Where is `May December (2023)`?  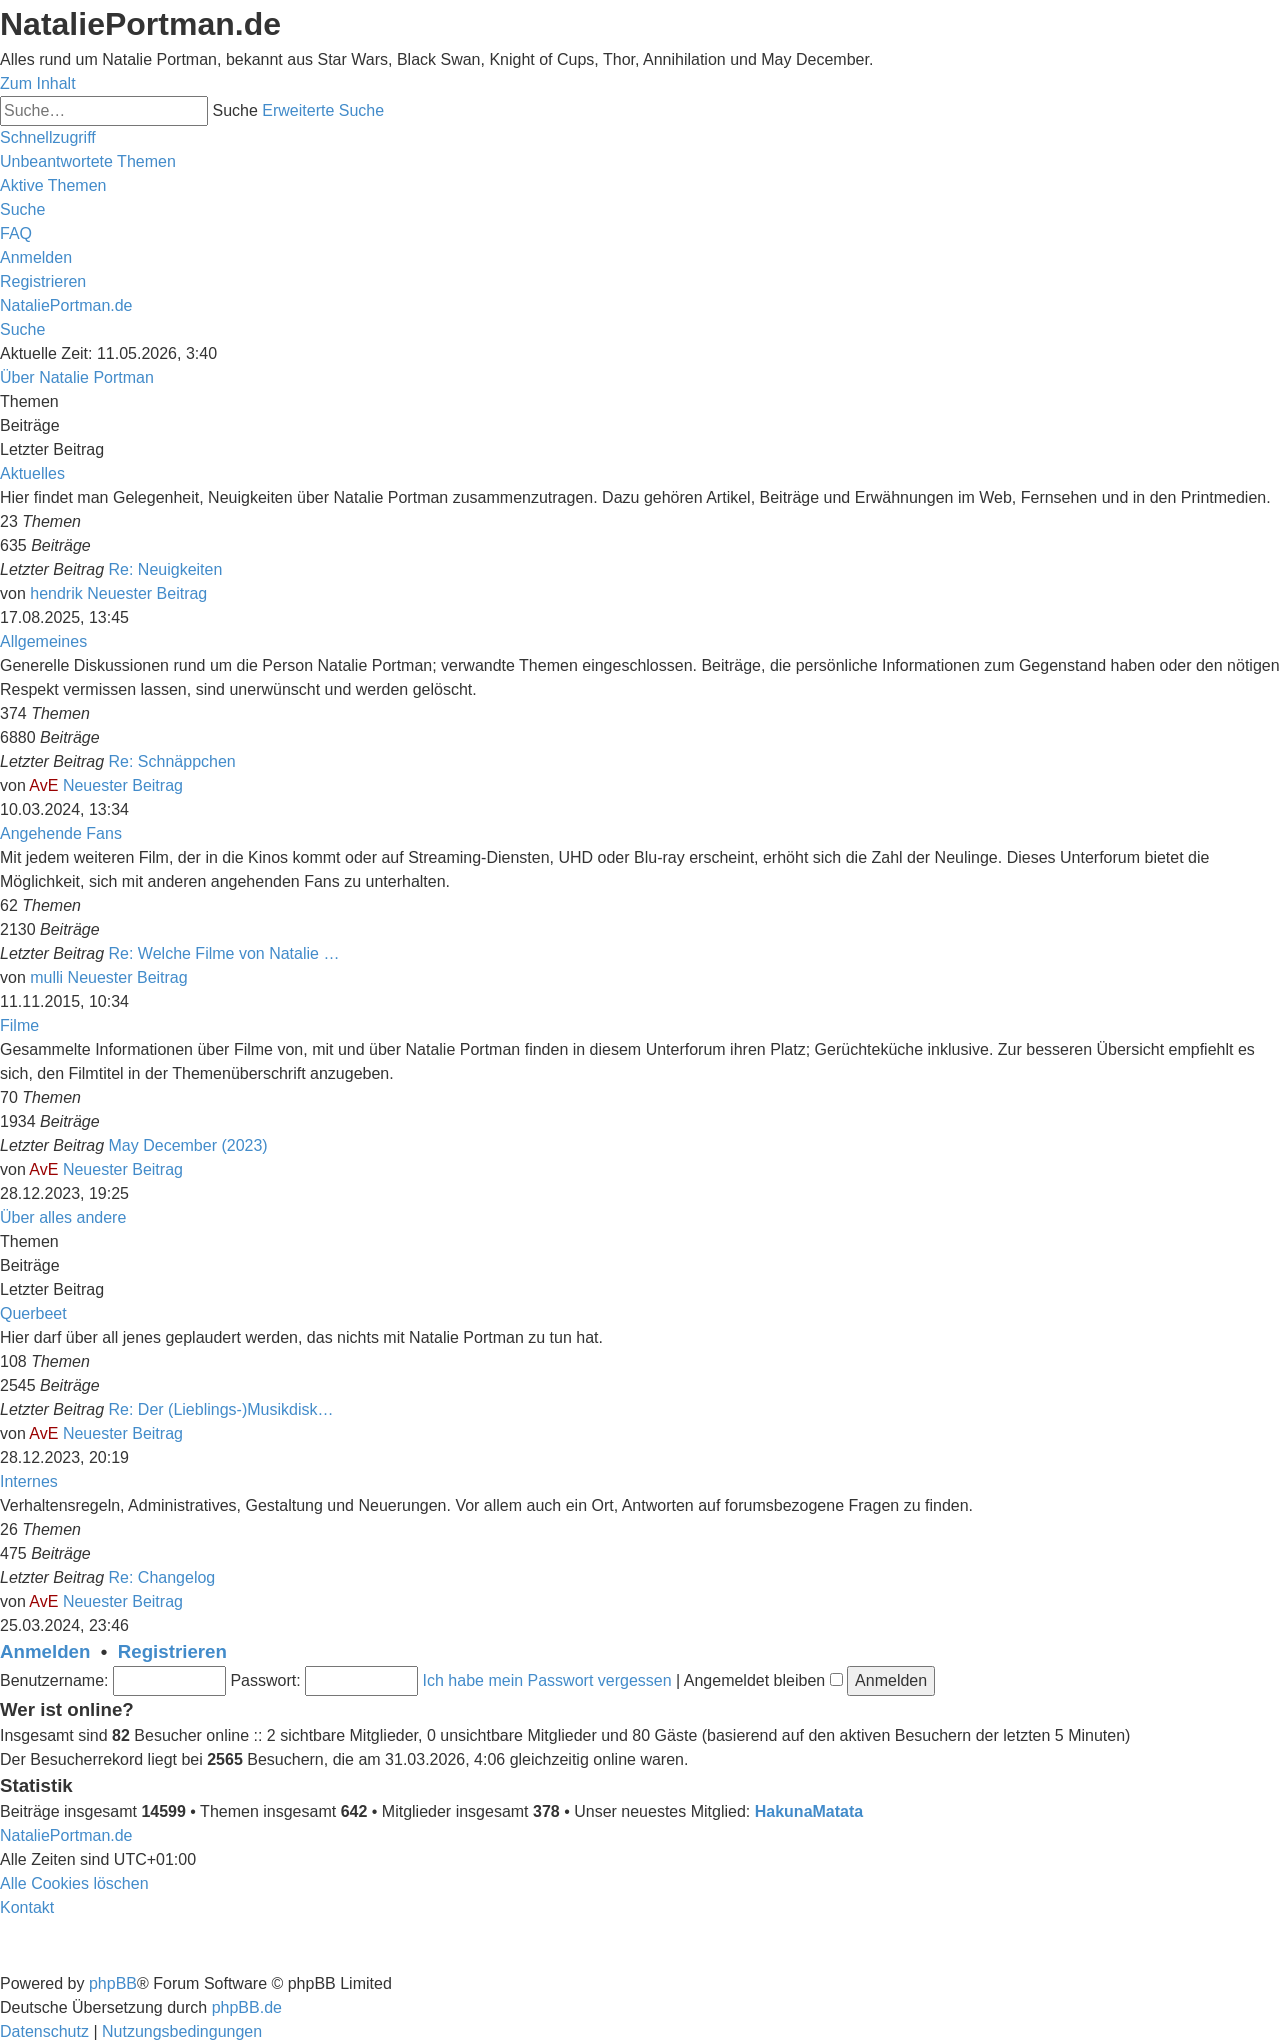 May December (2023) is located at coordinates (188, 1145).